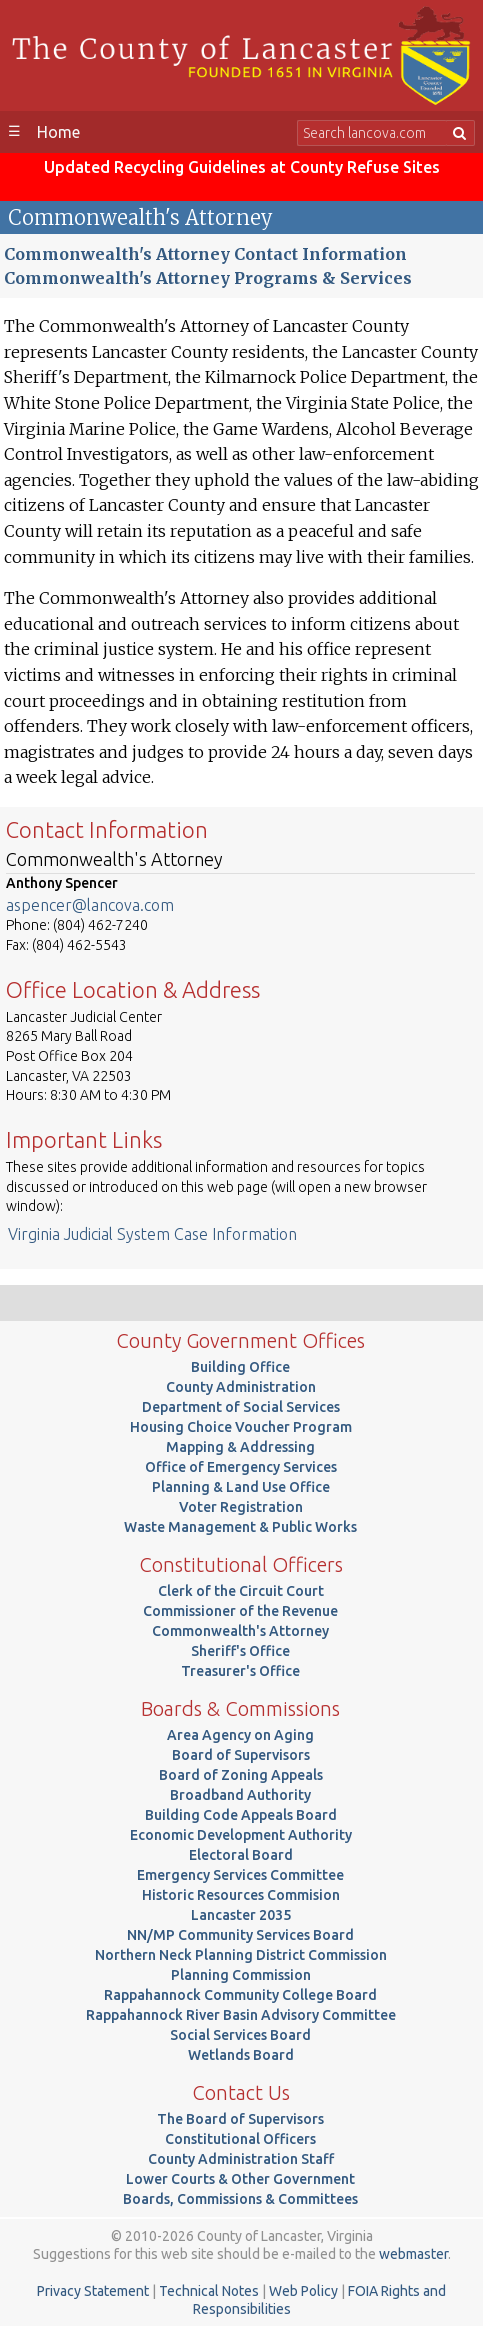 Image resolution: width=483 pixels, height=2326 pixels. I want to click on Board of Supervisors, so click(241, 1755).